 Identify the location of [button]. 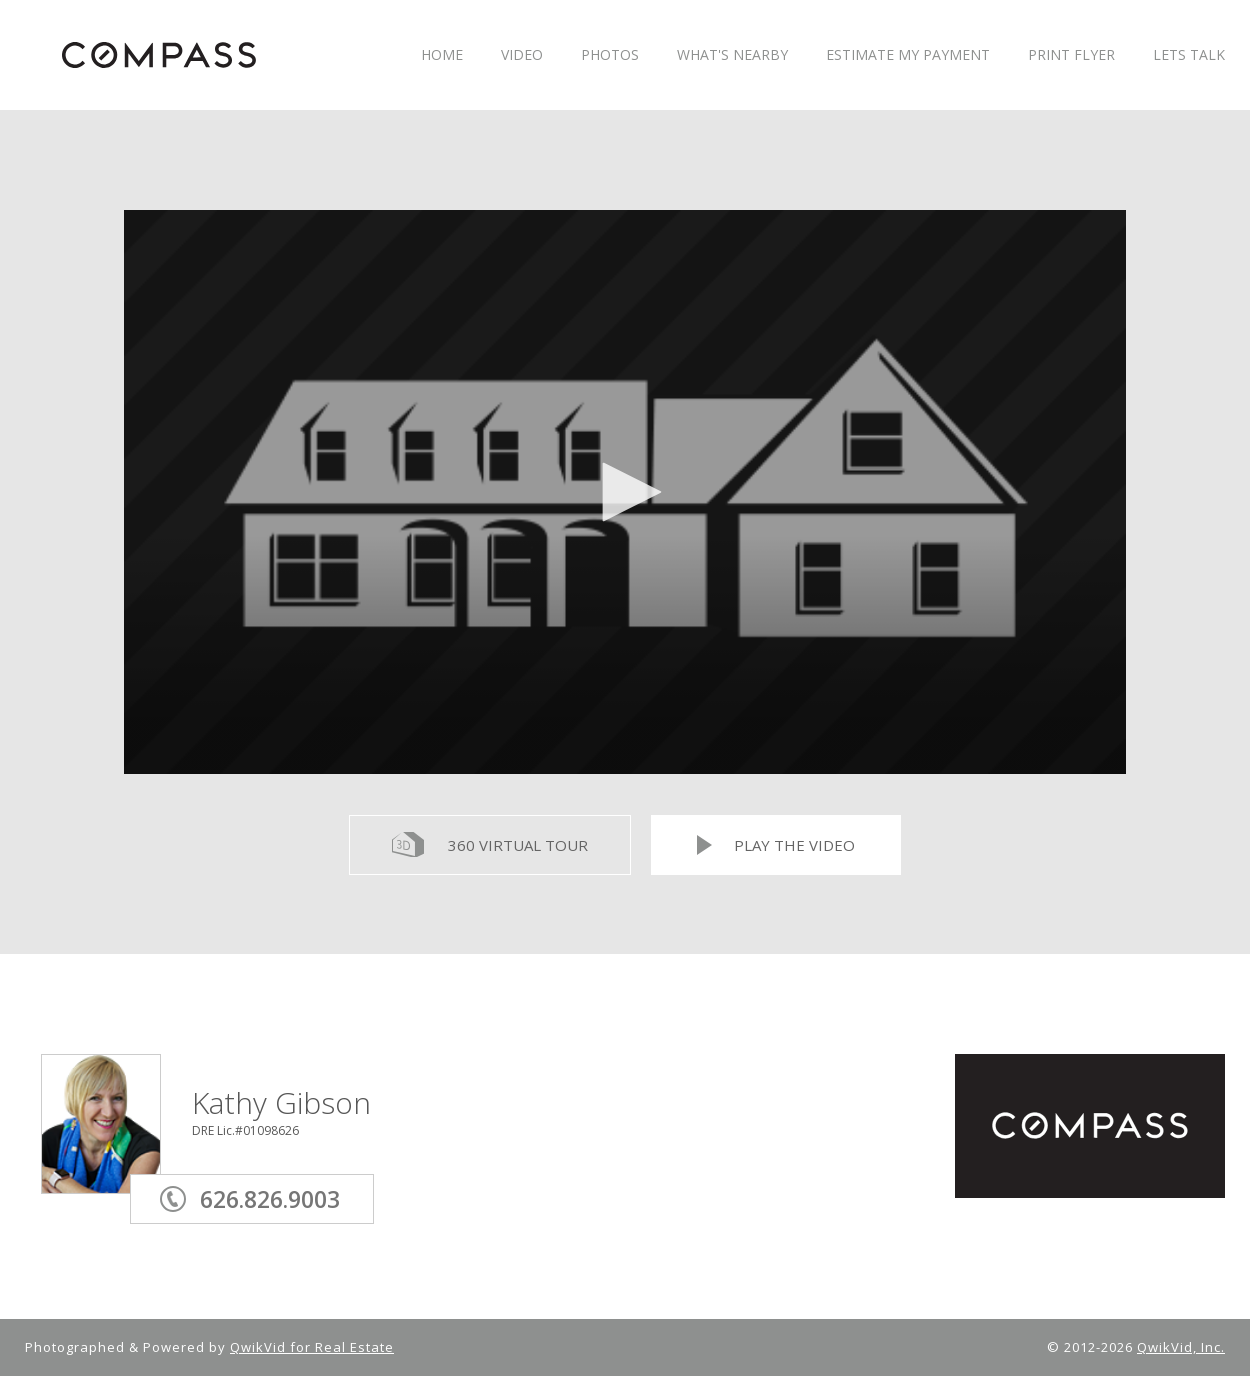
(625, 492).